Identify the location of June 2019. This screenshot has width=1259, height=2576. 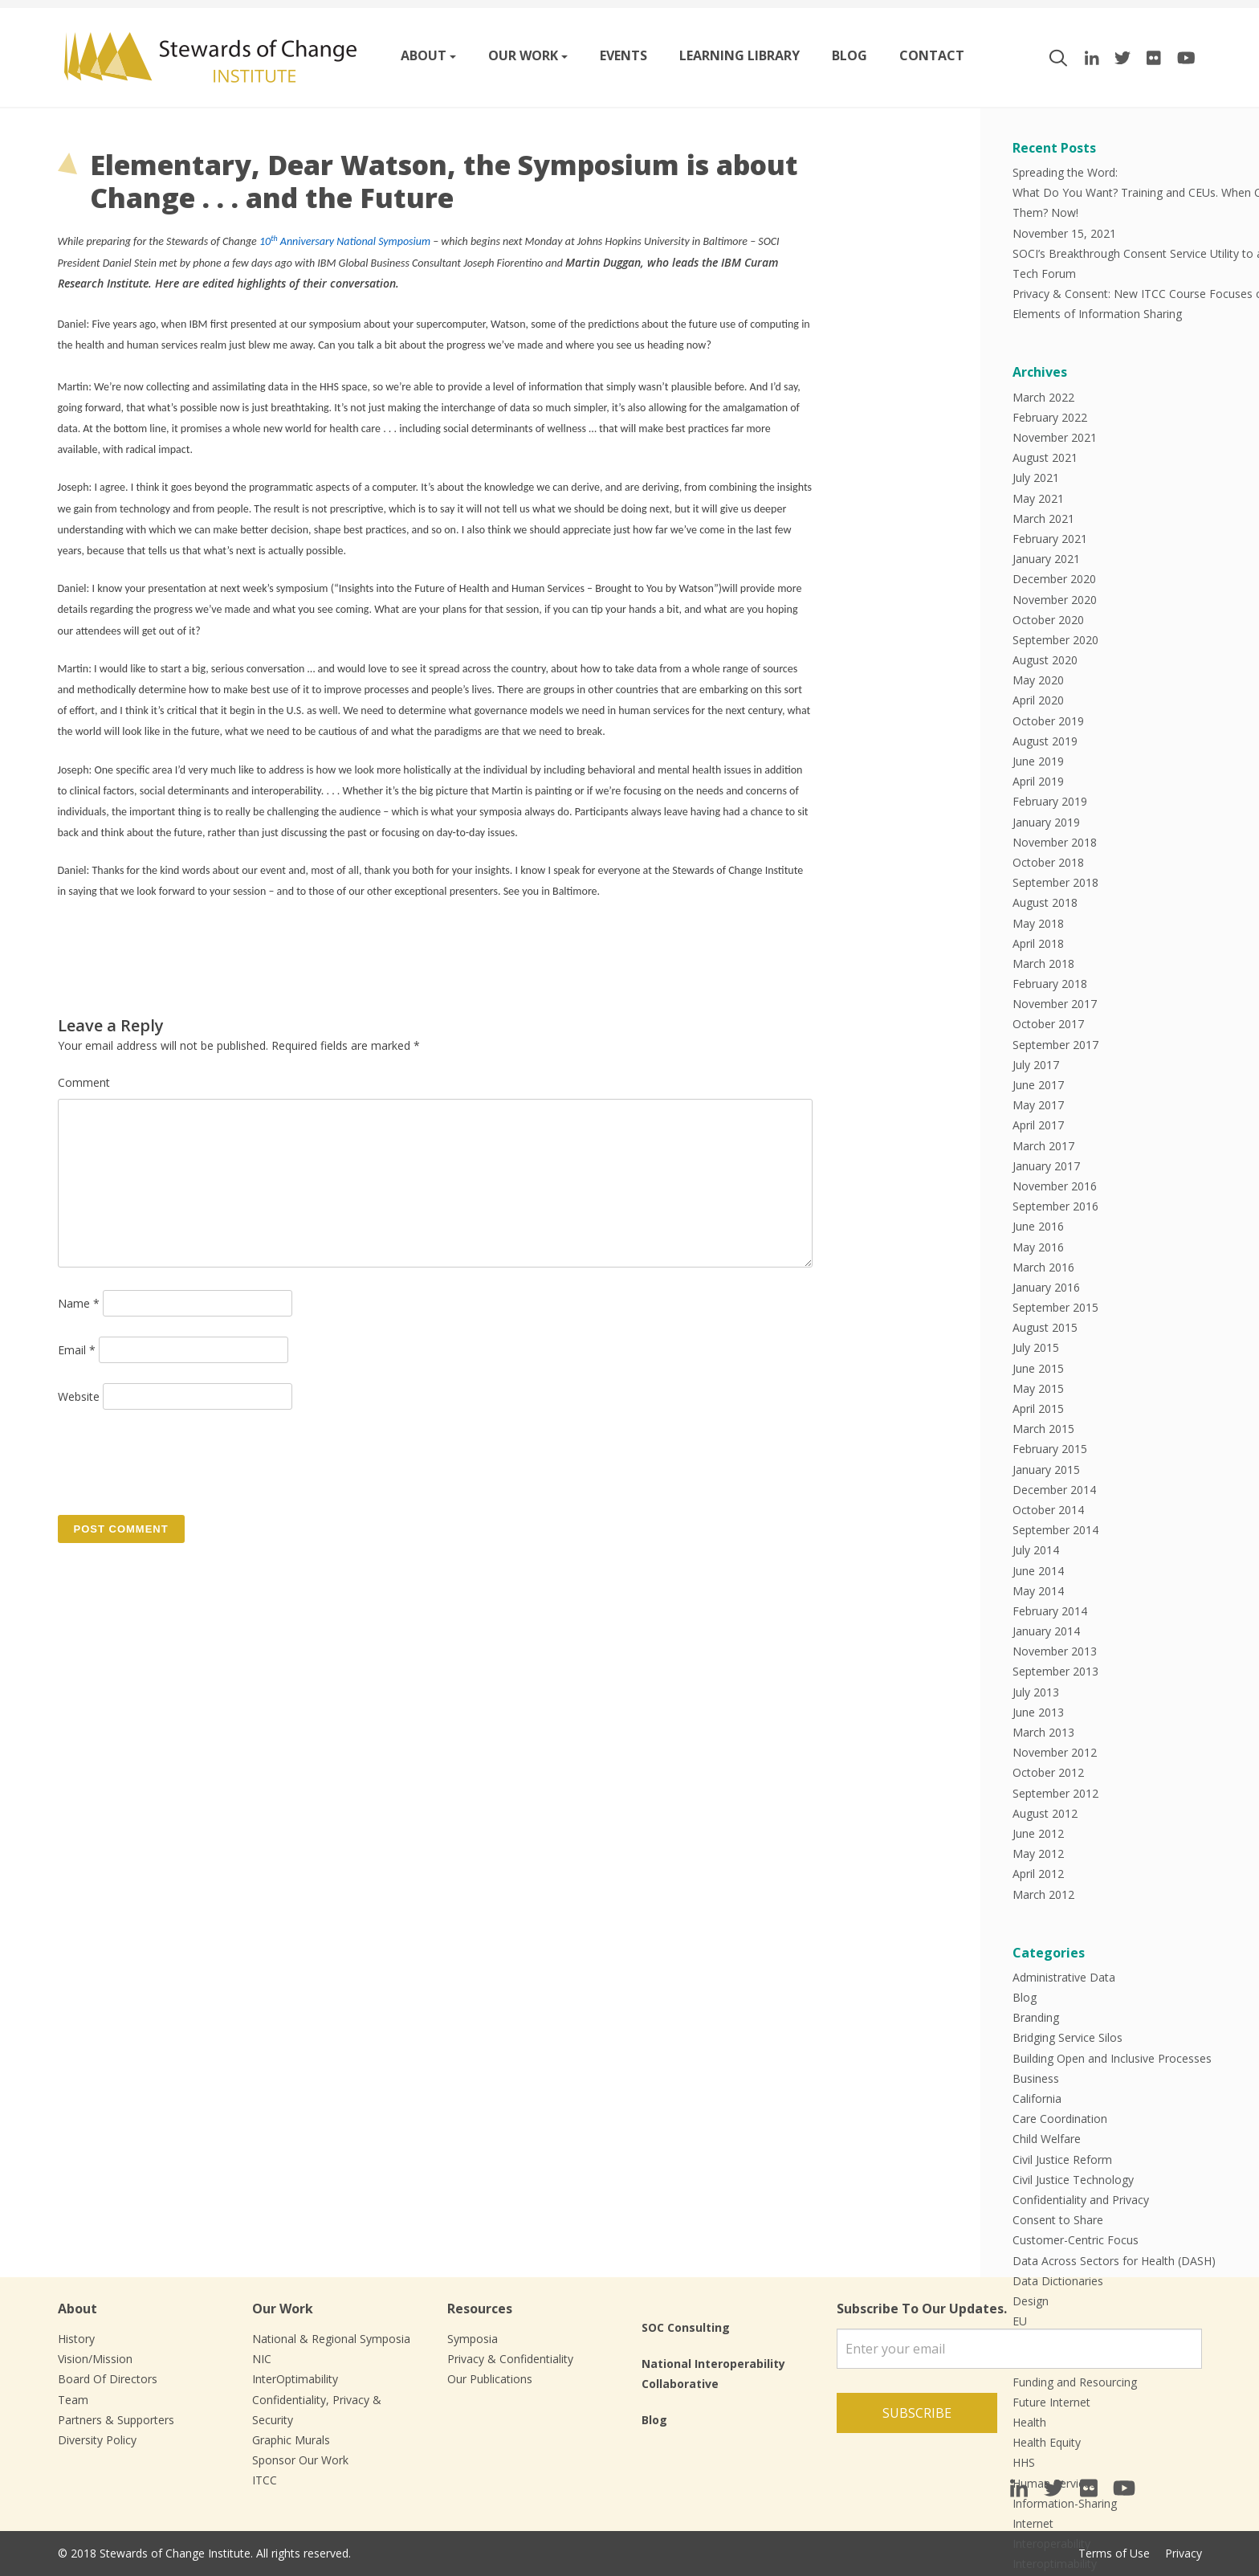
(1038, 761).